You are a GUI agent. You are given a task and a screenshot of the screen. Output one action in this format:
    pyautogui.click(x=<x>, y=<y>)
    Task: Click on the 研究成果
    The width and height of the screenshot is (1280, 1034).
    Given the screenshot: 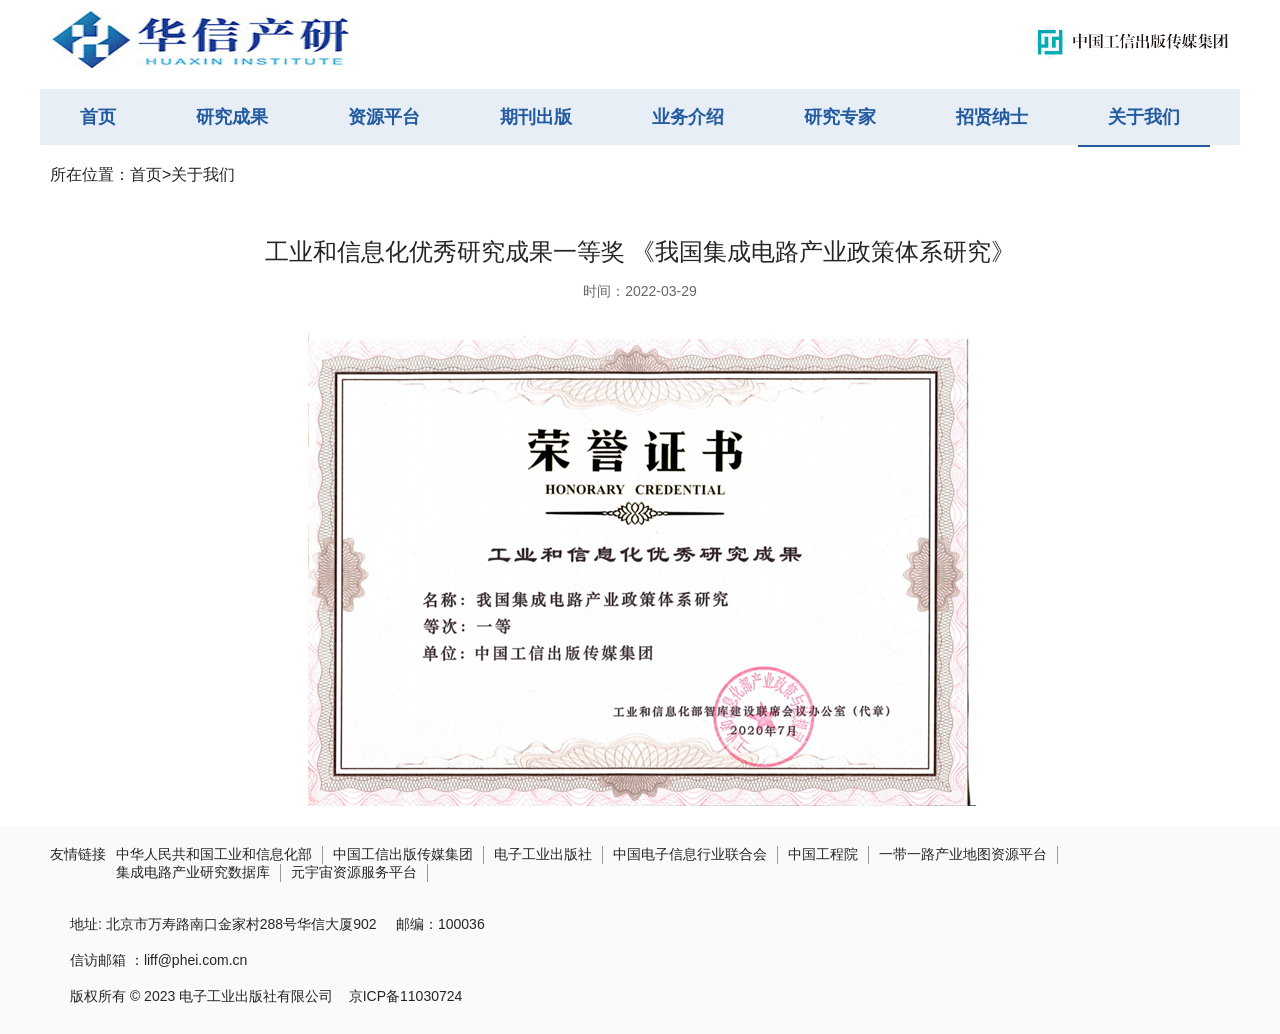 What is the action you would take?
    pyautogui.click(x=232, y=117)
    